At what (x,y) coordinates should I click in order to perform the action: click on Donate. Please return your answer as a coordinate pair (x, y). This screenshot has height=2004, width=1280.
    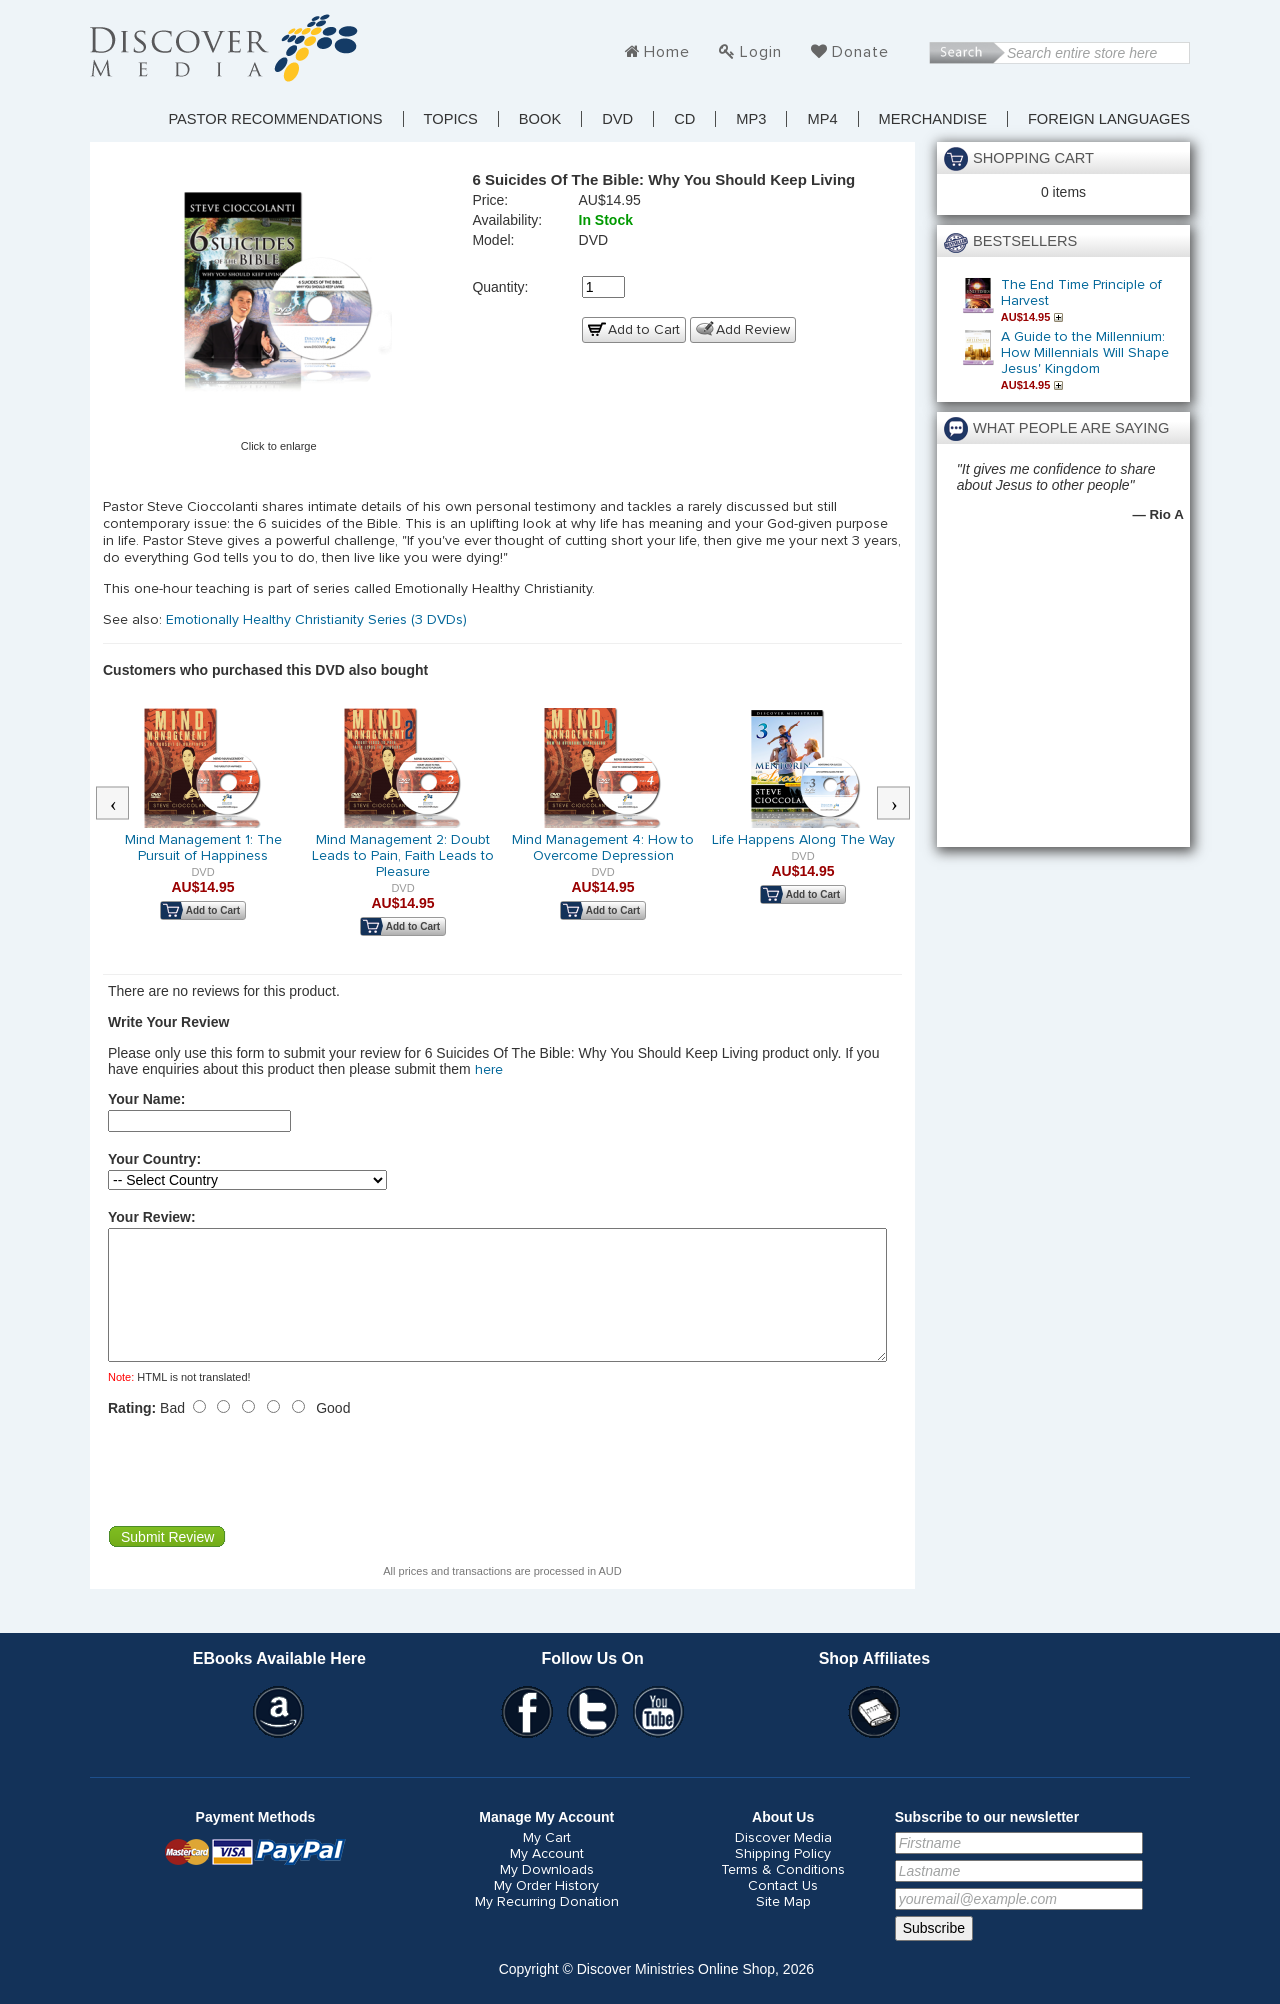
    Looking at the image, I should click on (860, 52).